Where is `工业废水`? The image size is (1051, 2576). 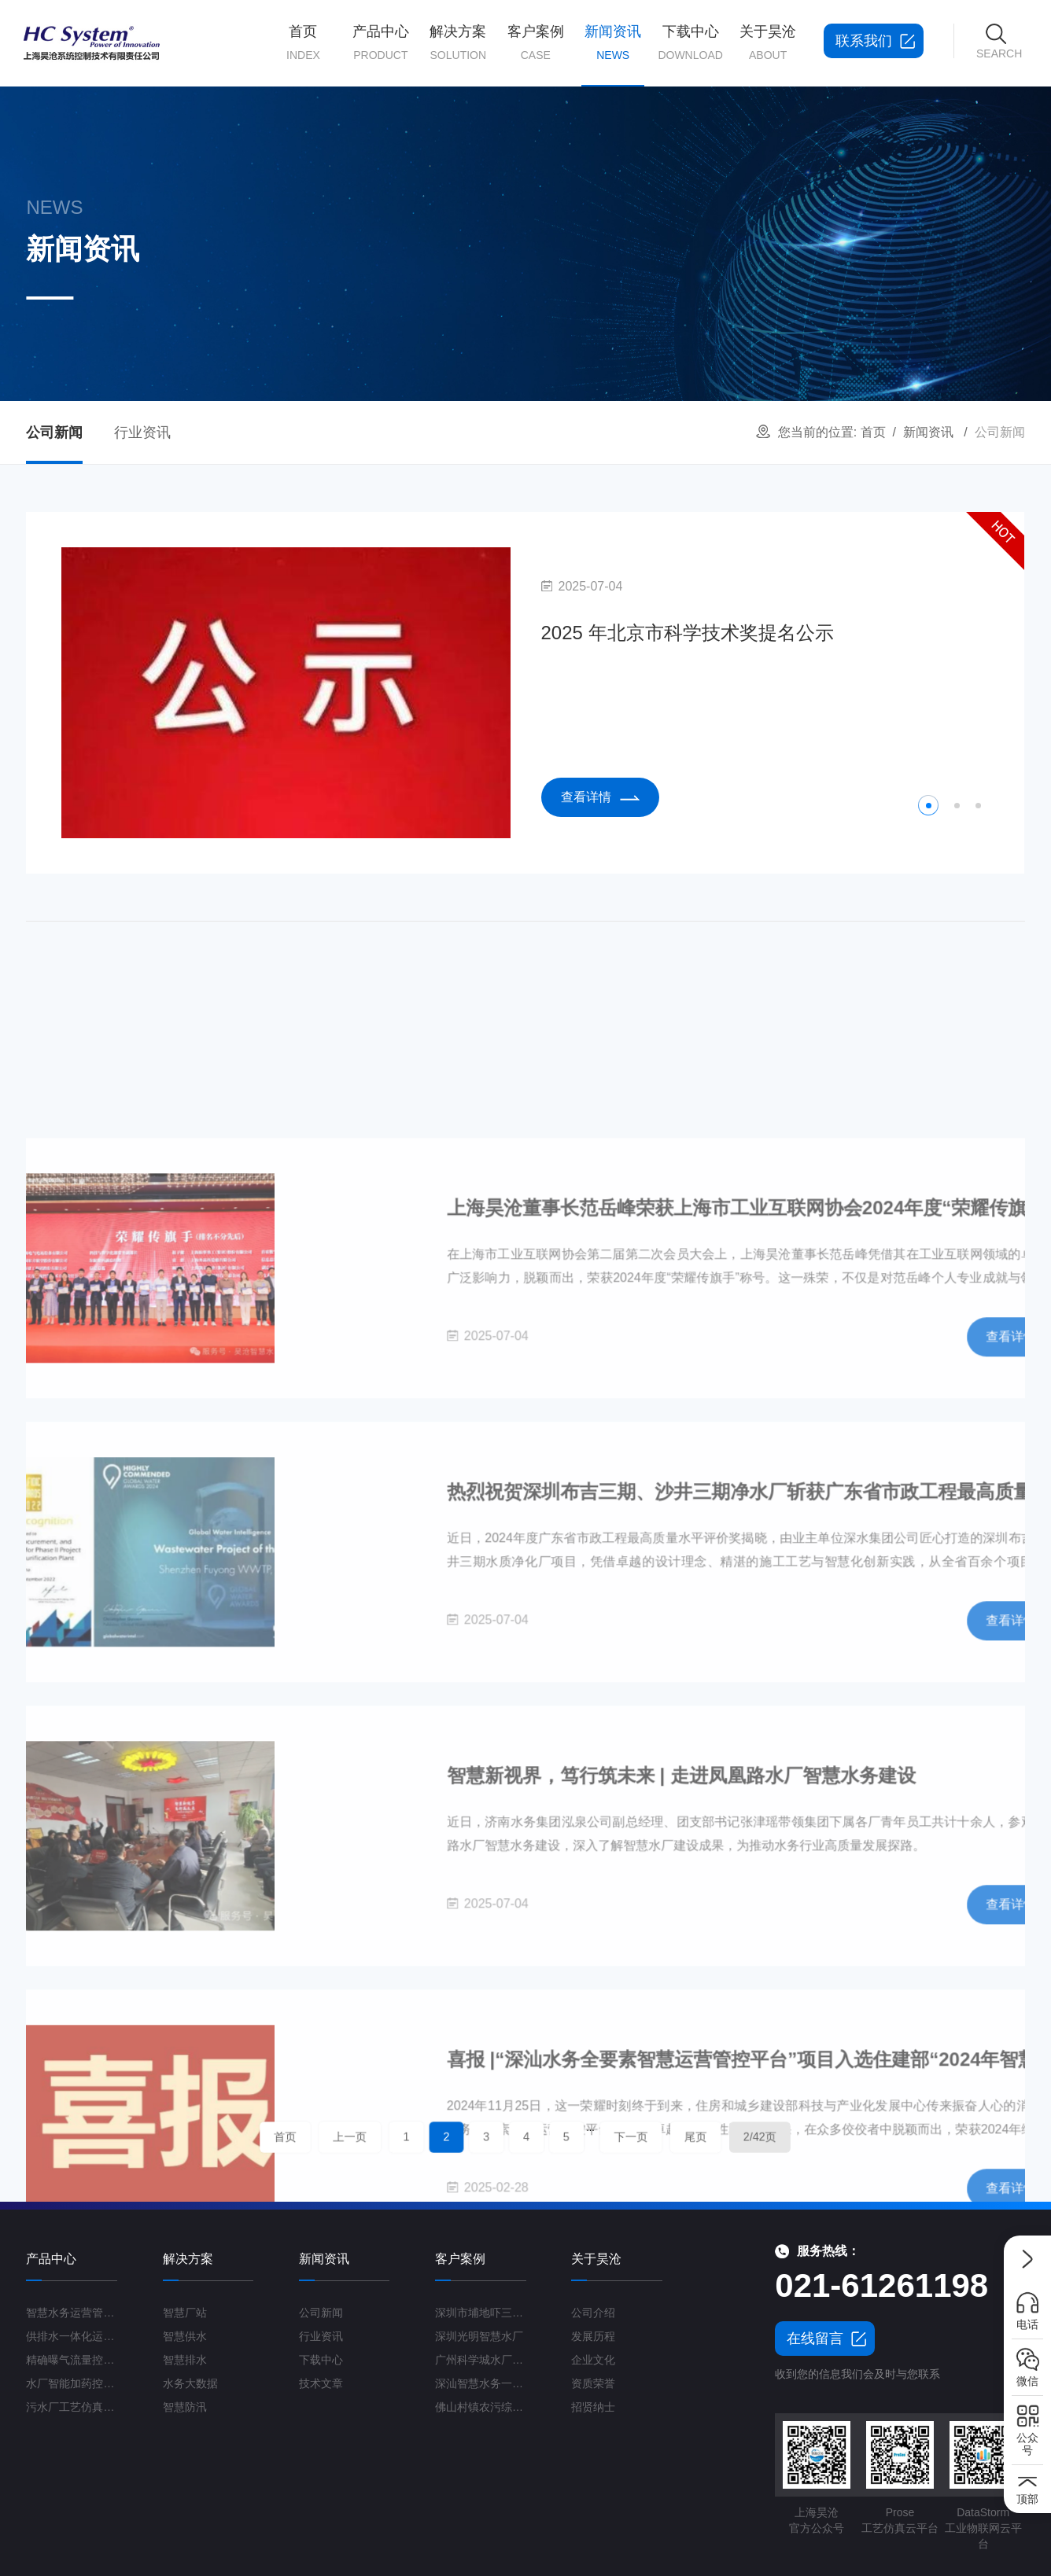 工业废水 is located at coordinates (457, 381).